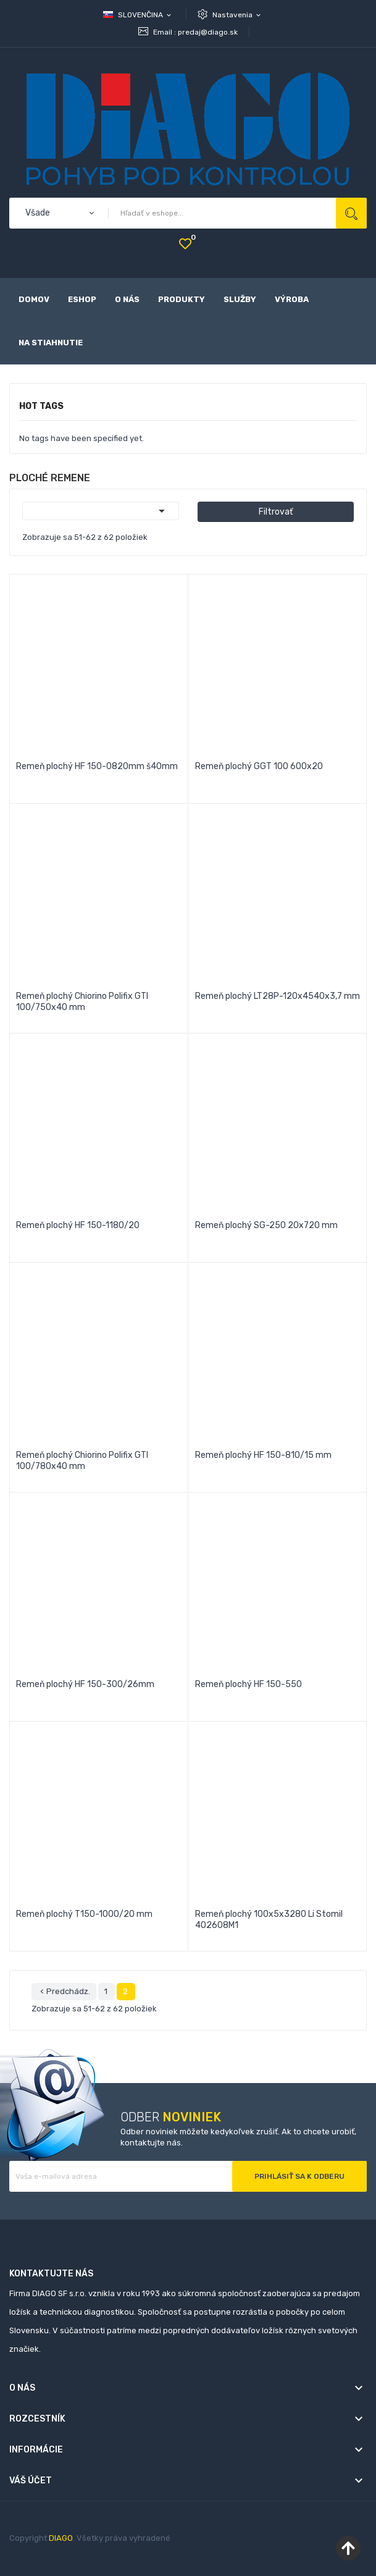 The height and width of the screenshot is (2576, 376). I want to click on Remeň plochý HF 150-810/15 mm, so click(263, 1455).